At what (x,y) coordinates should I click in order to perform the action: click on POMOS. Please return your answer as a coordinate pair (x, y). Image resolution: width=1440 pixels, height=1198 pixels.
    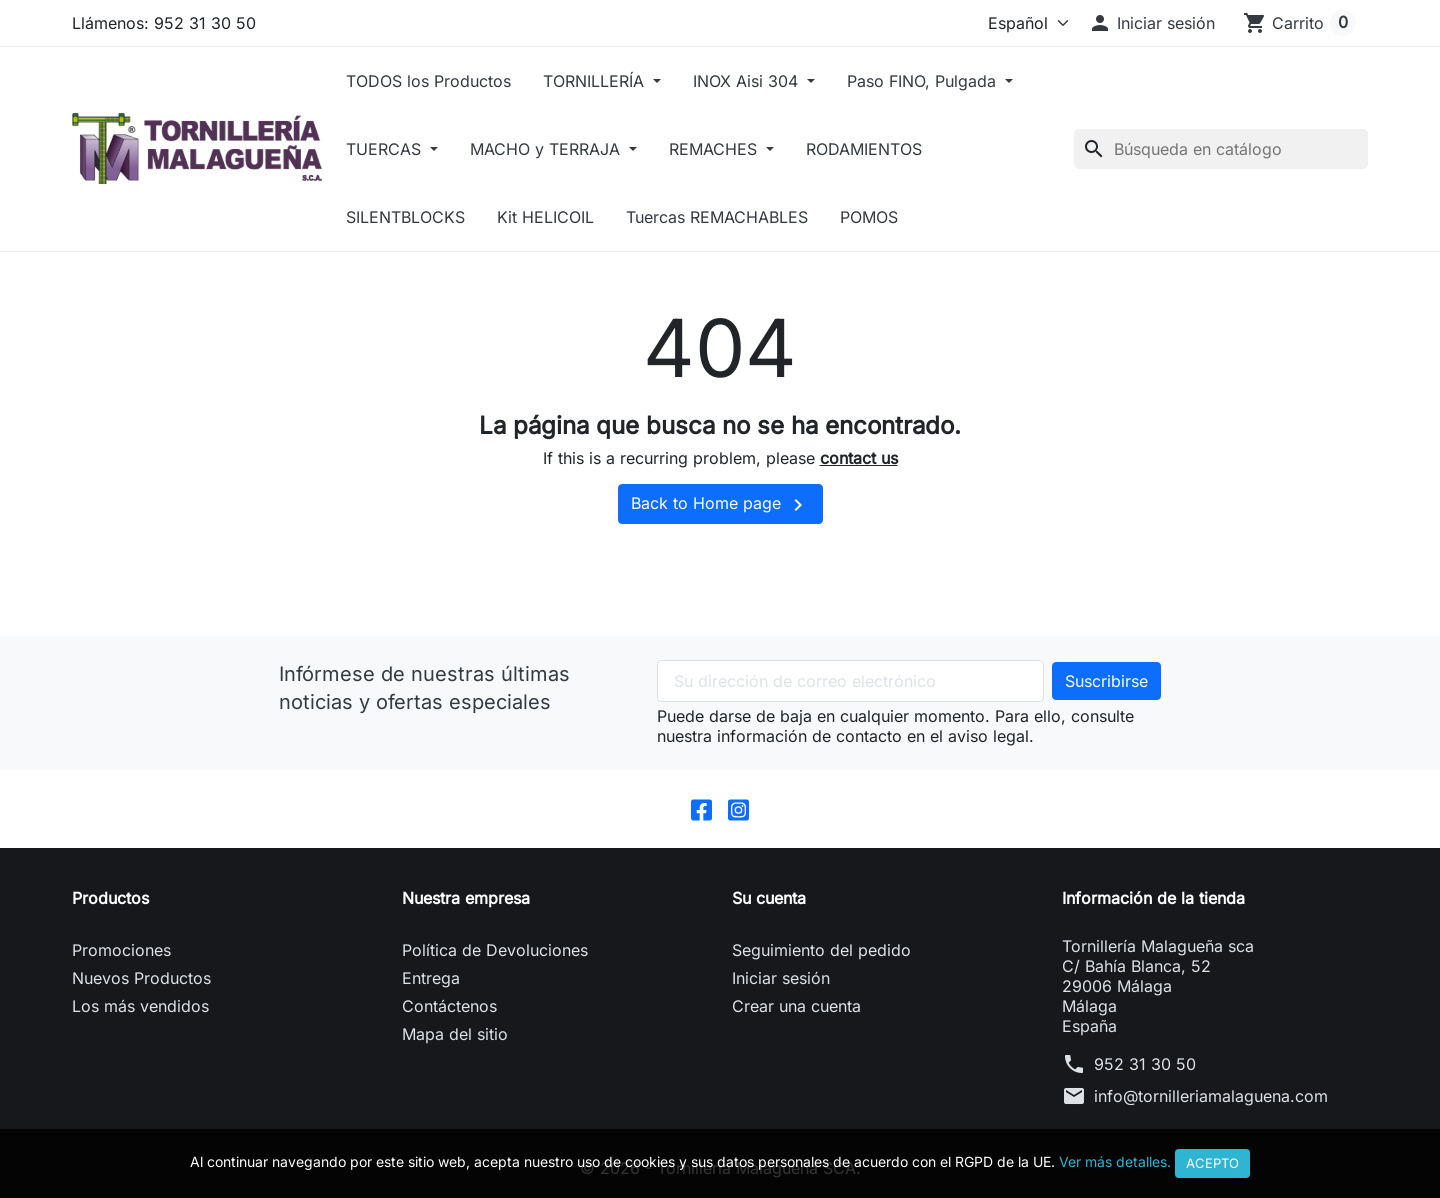
    Looking at the image, I should click on (869, 217).